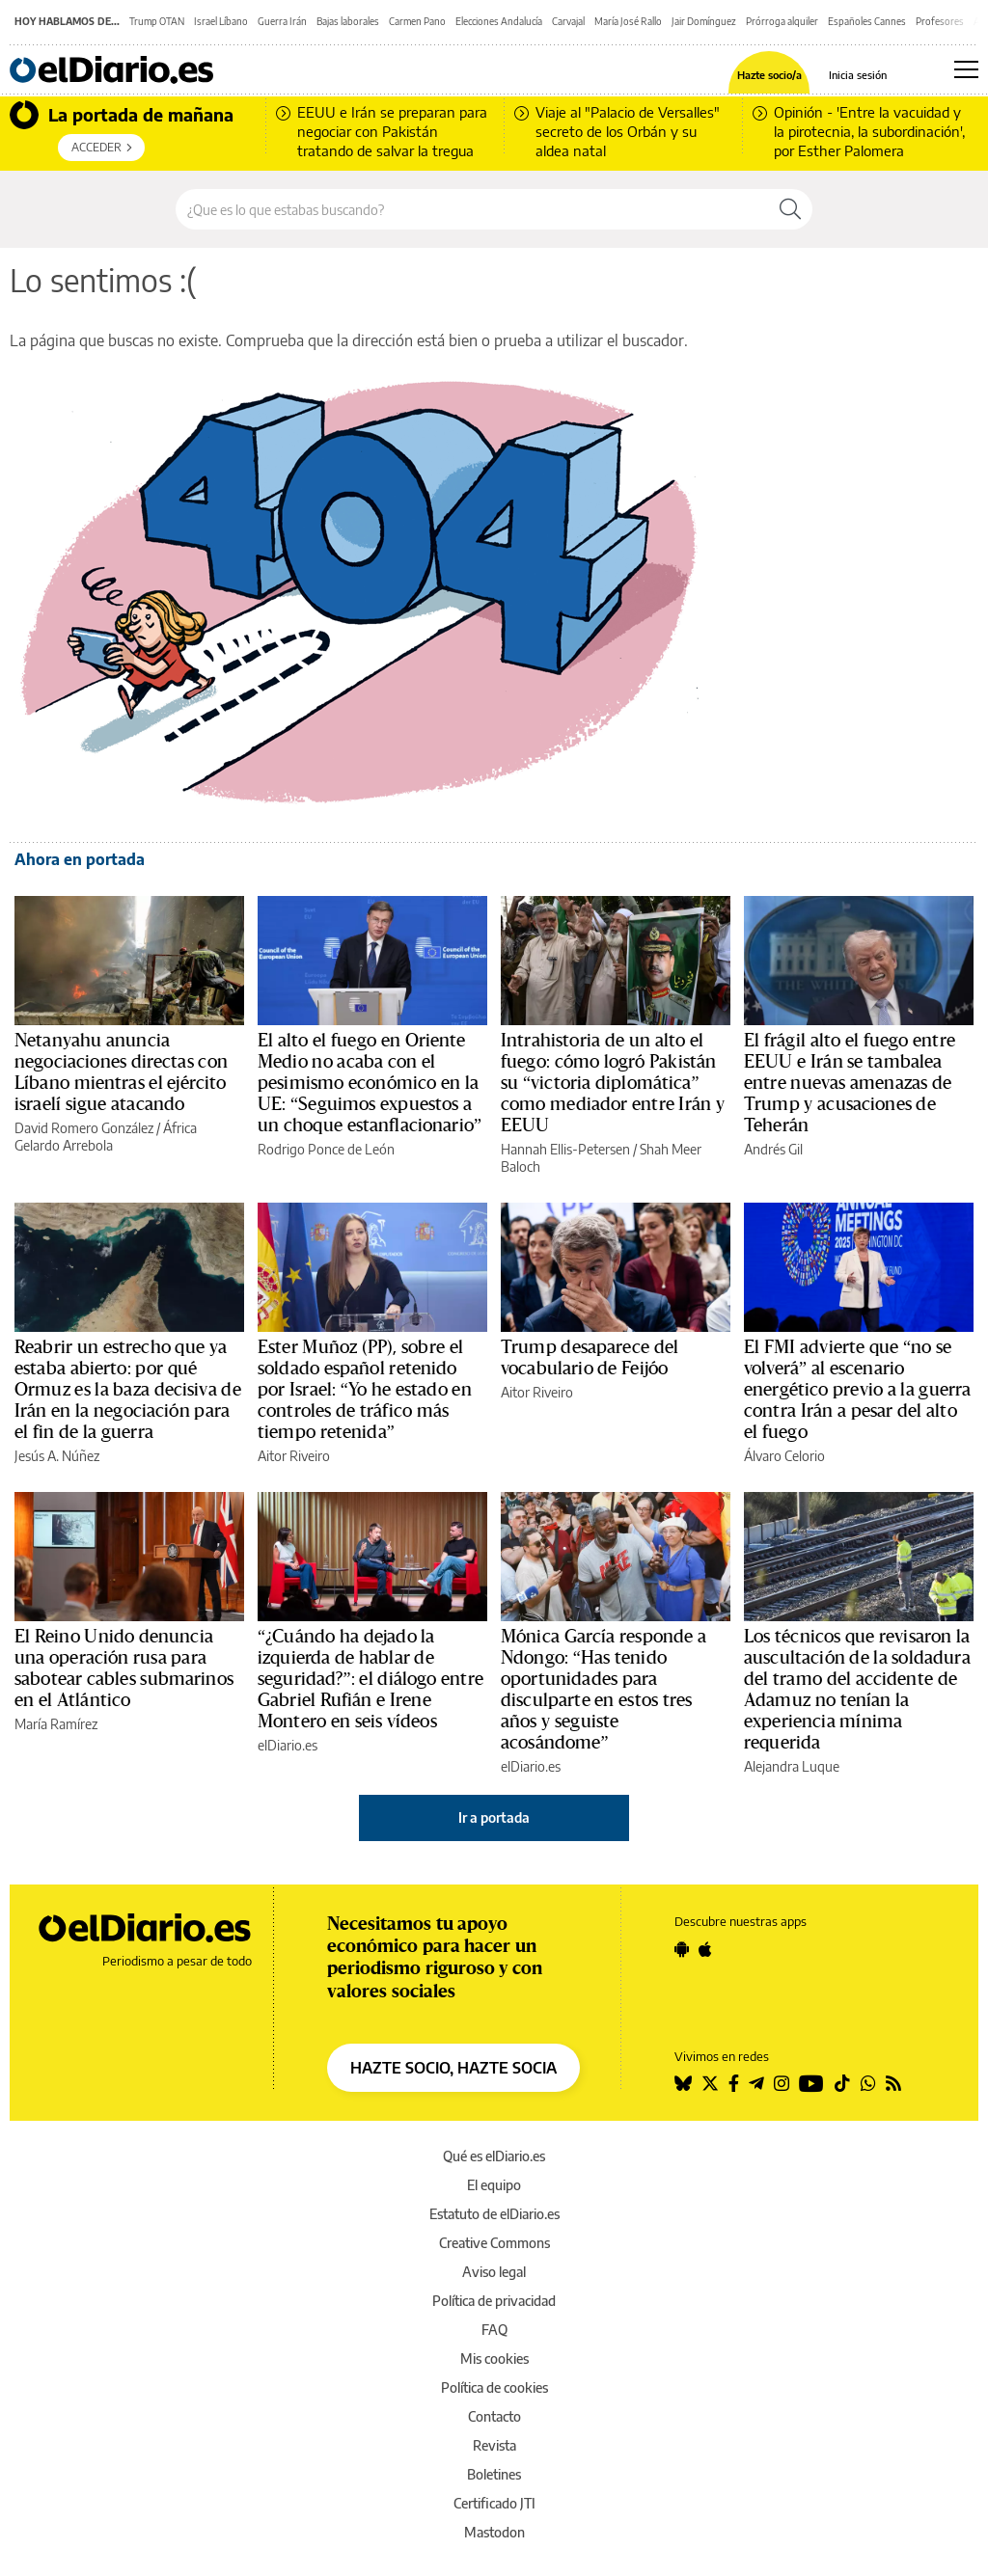 This screenshot has height=2576, width=988. I want to click on Estatuto de elDiario.es, so click(494, 2214).